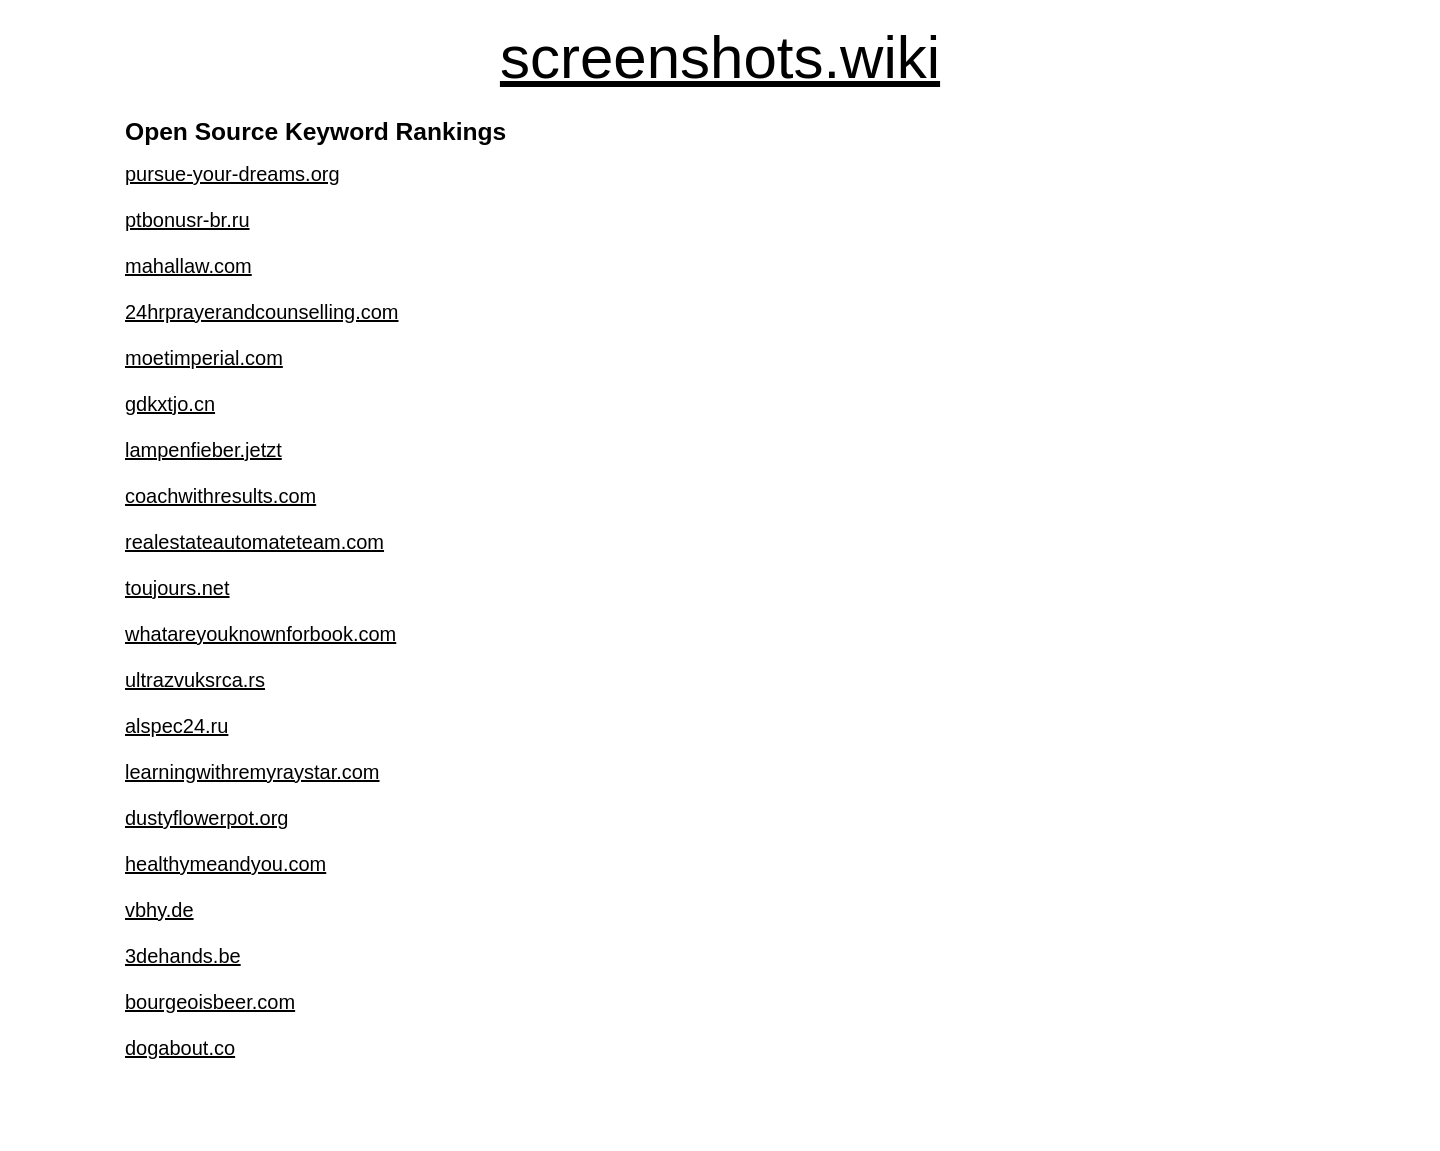 This screenshot has width=1440, height=1151. I want to click on 3dehands.be, so click(183, 956).